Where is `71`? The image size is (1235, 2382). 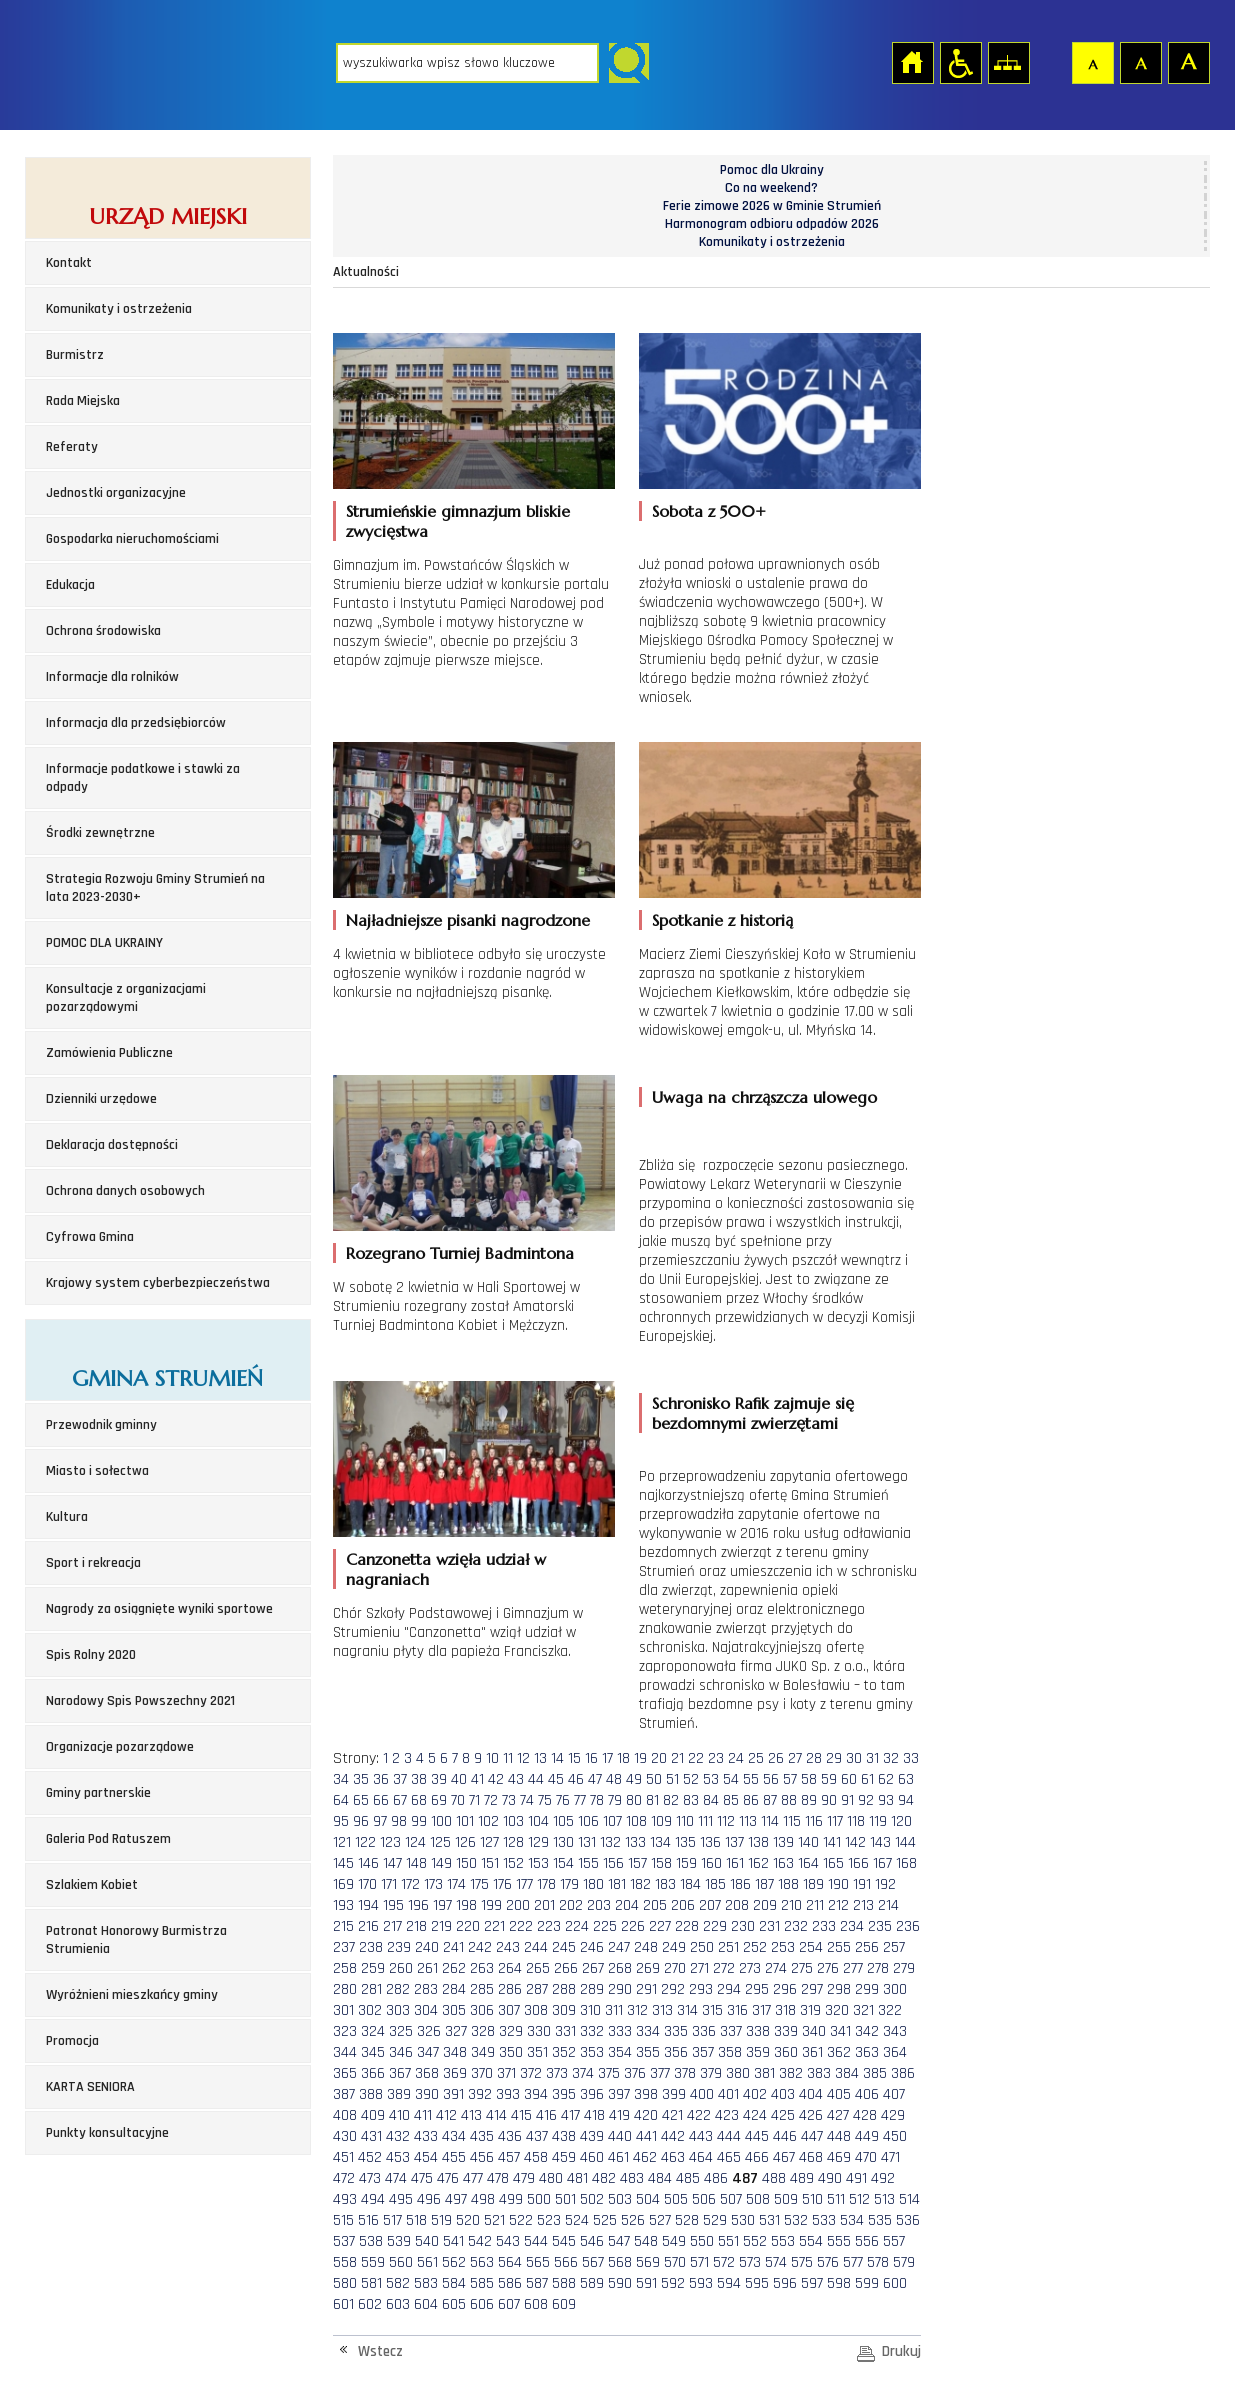
71 is located at coordinates (474, 1800).